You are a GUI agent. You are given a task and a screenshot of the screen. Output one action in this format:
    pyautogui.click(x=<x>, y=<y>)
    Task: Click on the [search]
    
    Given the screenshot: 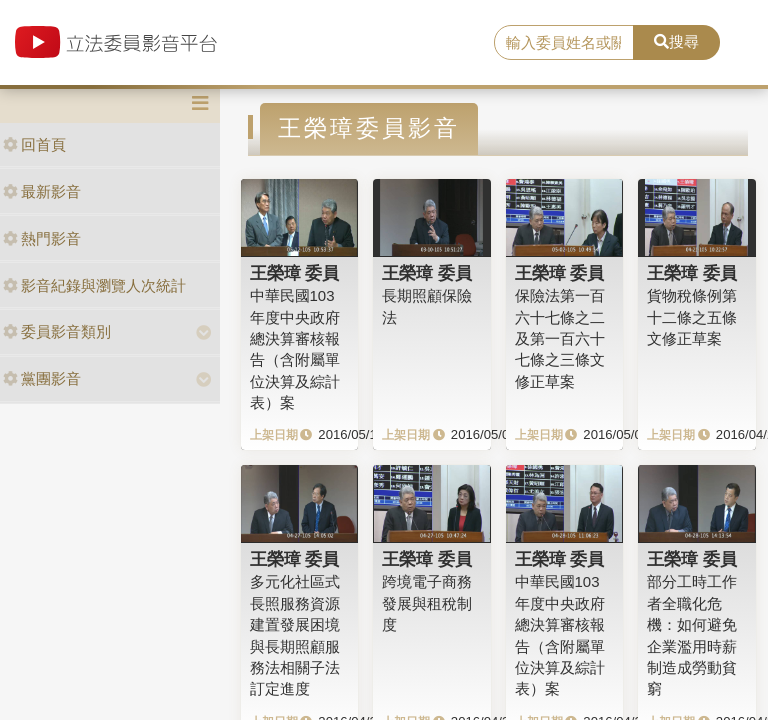 What is the action you would take?
    pyautogui.click(x=564, y=43)
    